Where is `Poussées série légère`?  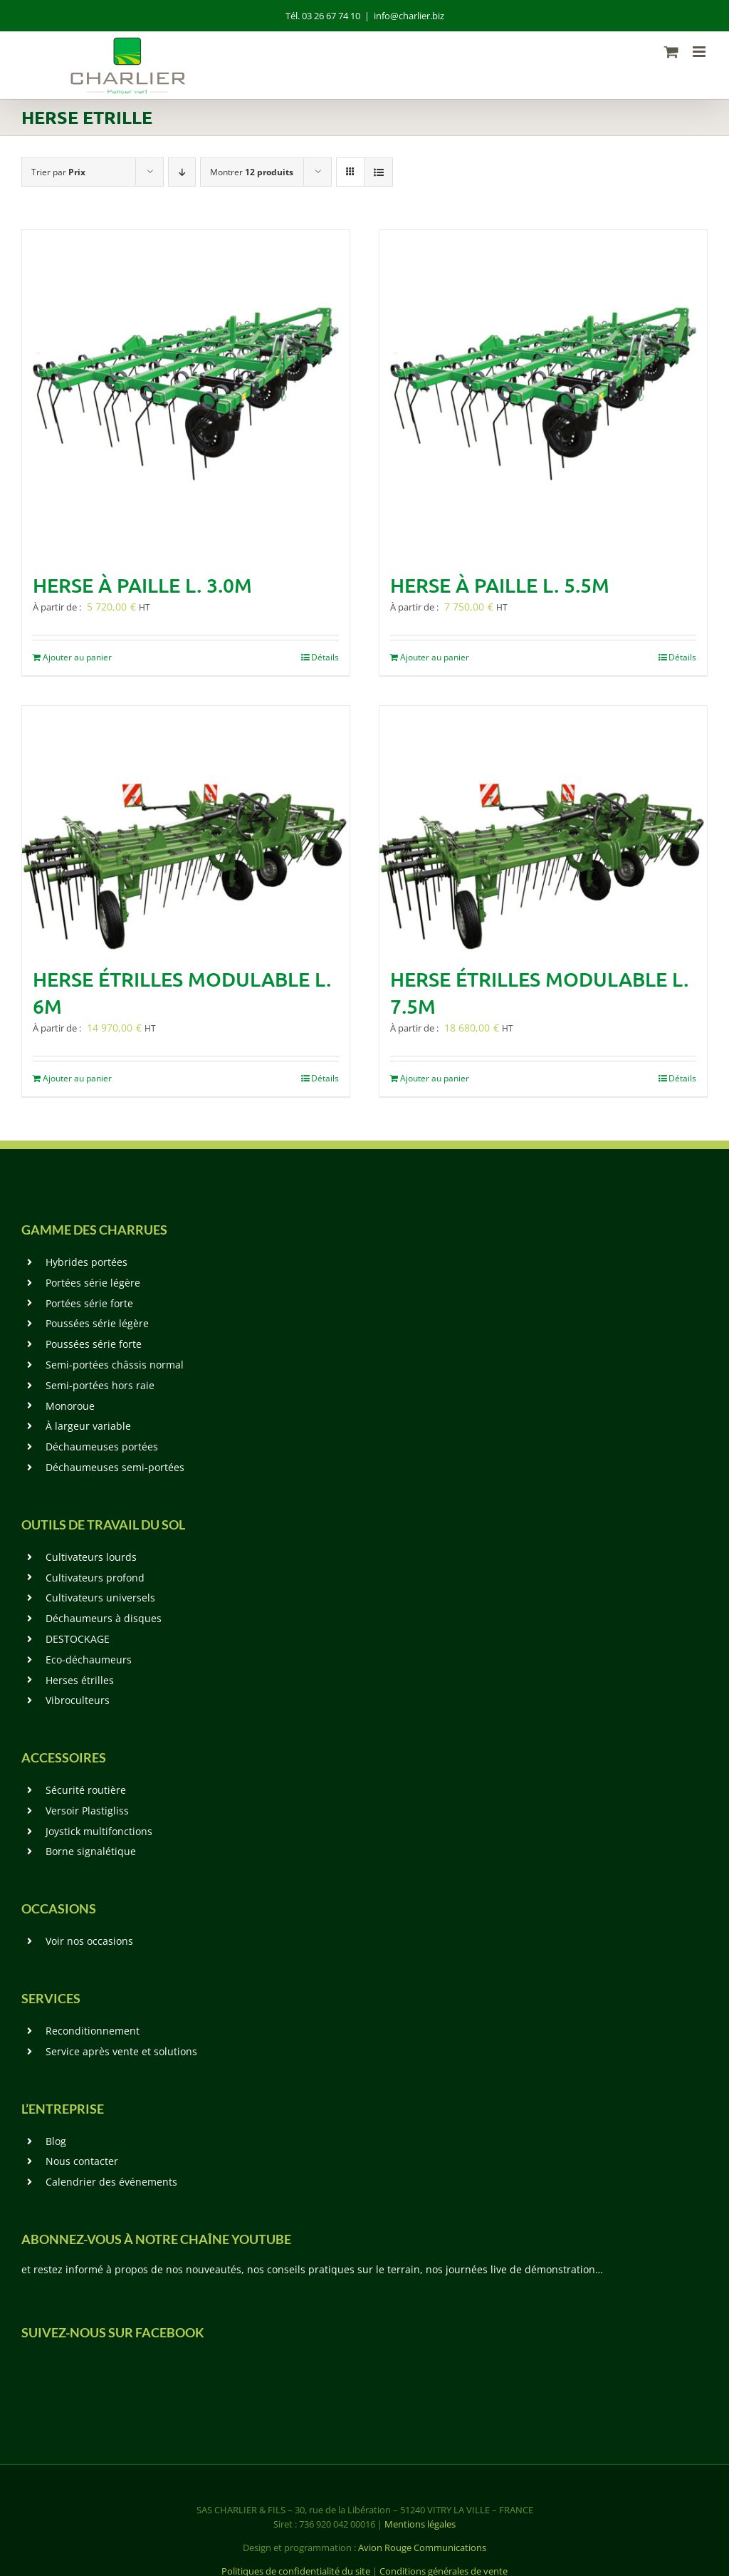 Poussées série légère is located at coordinates (97, 1323).